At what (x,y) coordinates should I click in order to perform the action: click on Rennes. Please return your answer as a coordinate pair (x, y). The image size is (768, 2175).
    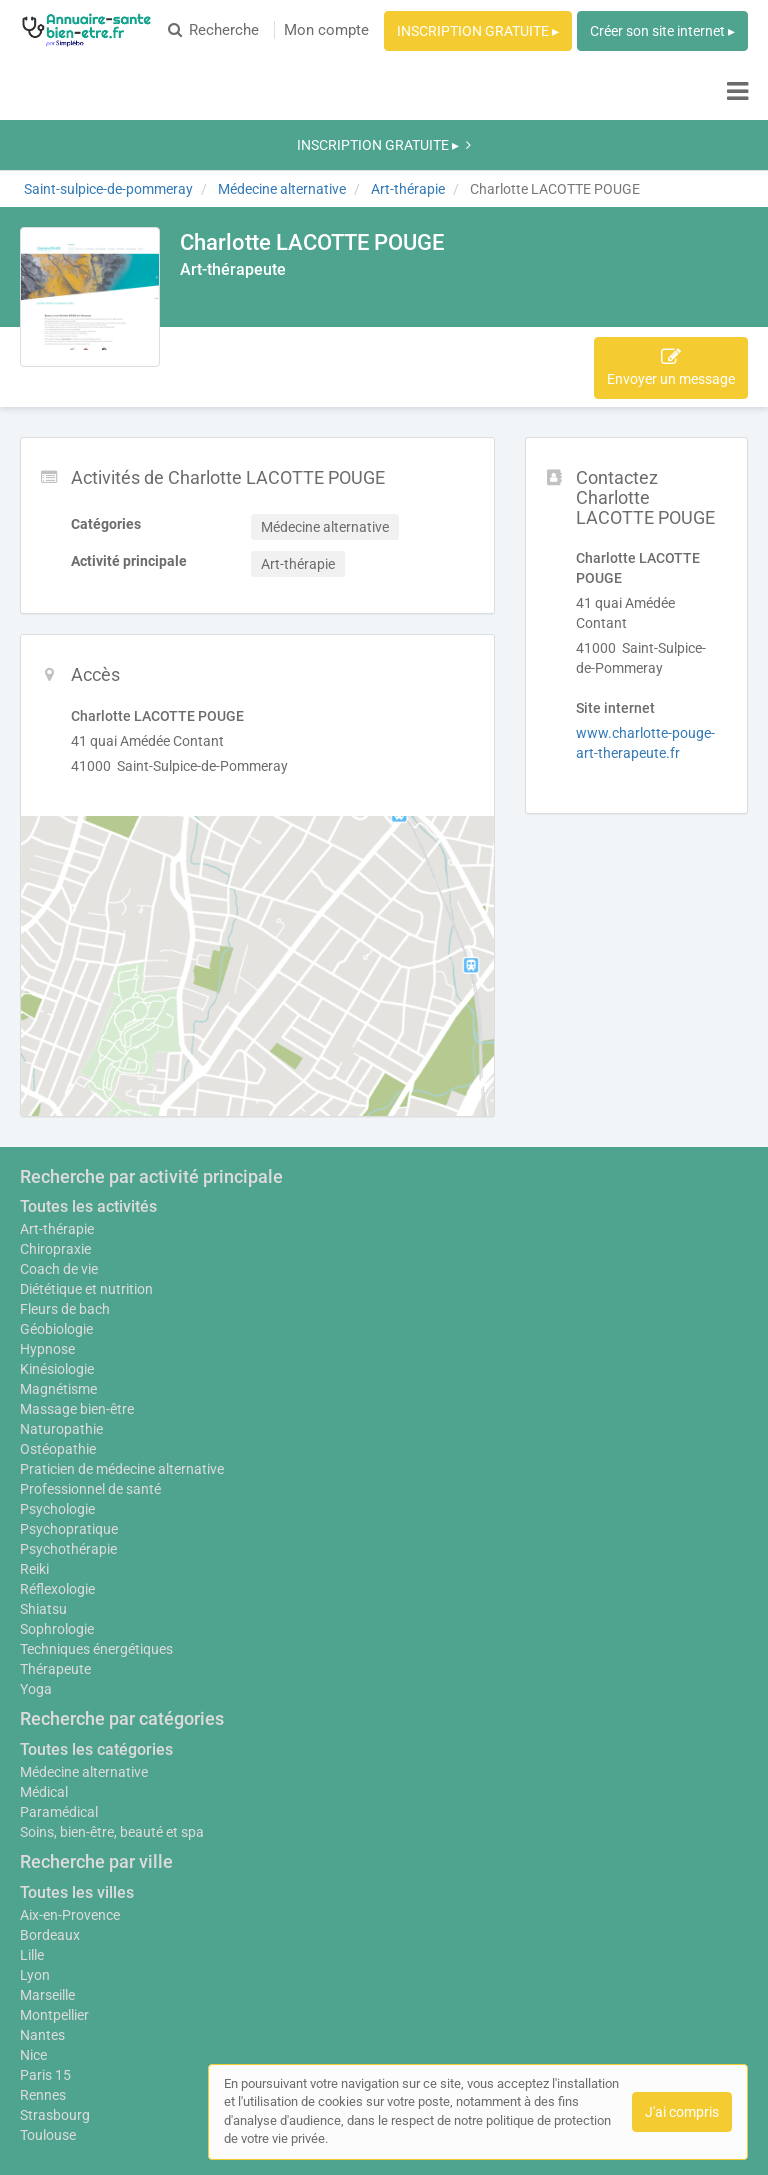
    Looking at the image, I should click on (43, 1975).